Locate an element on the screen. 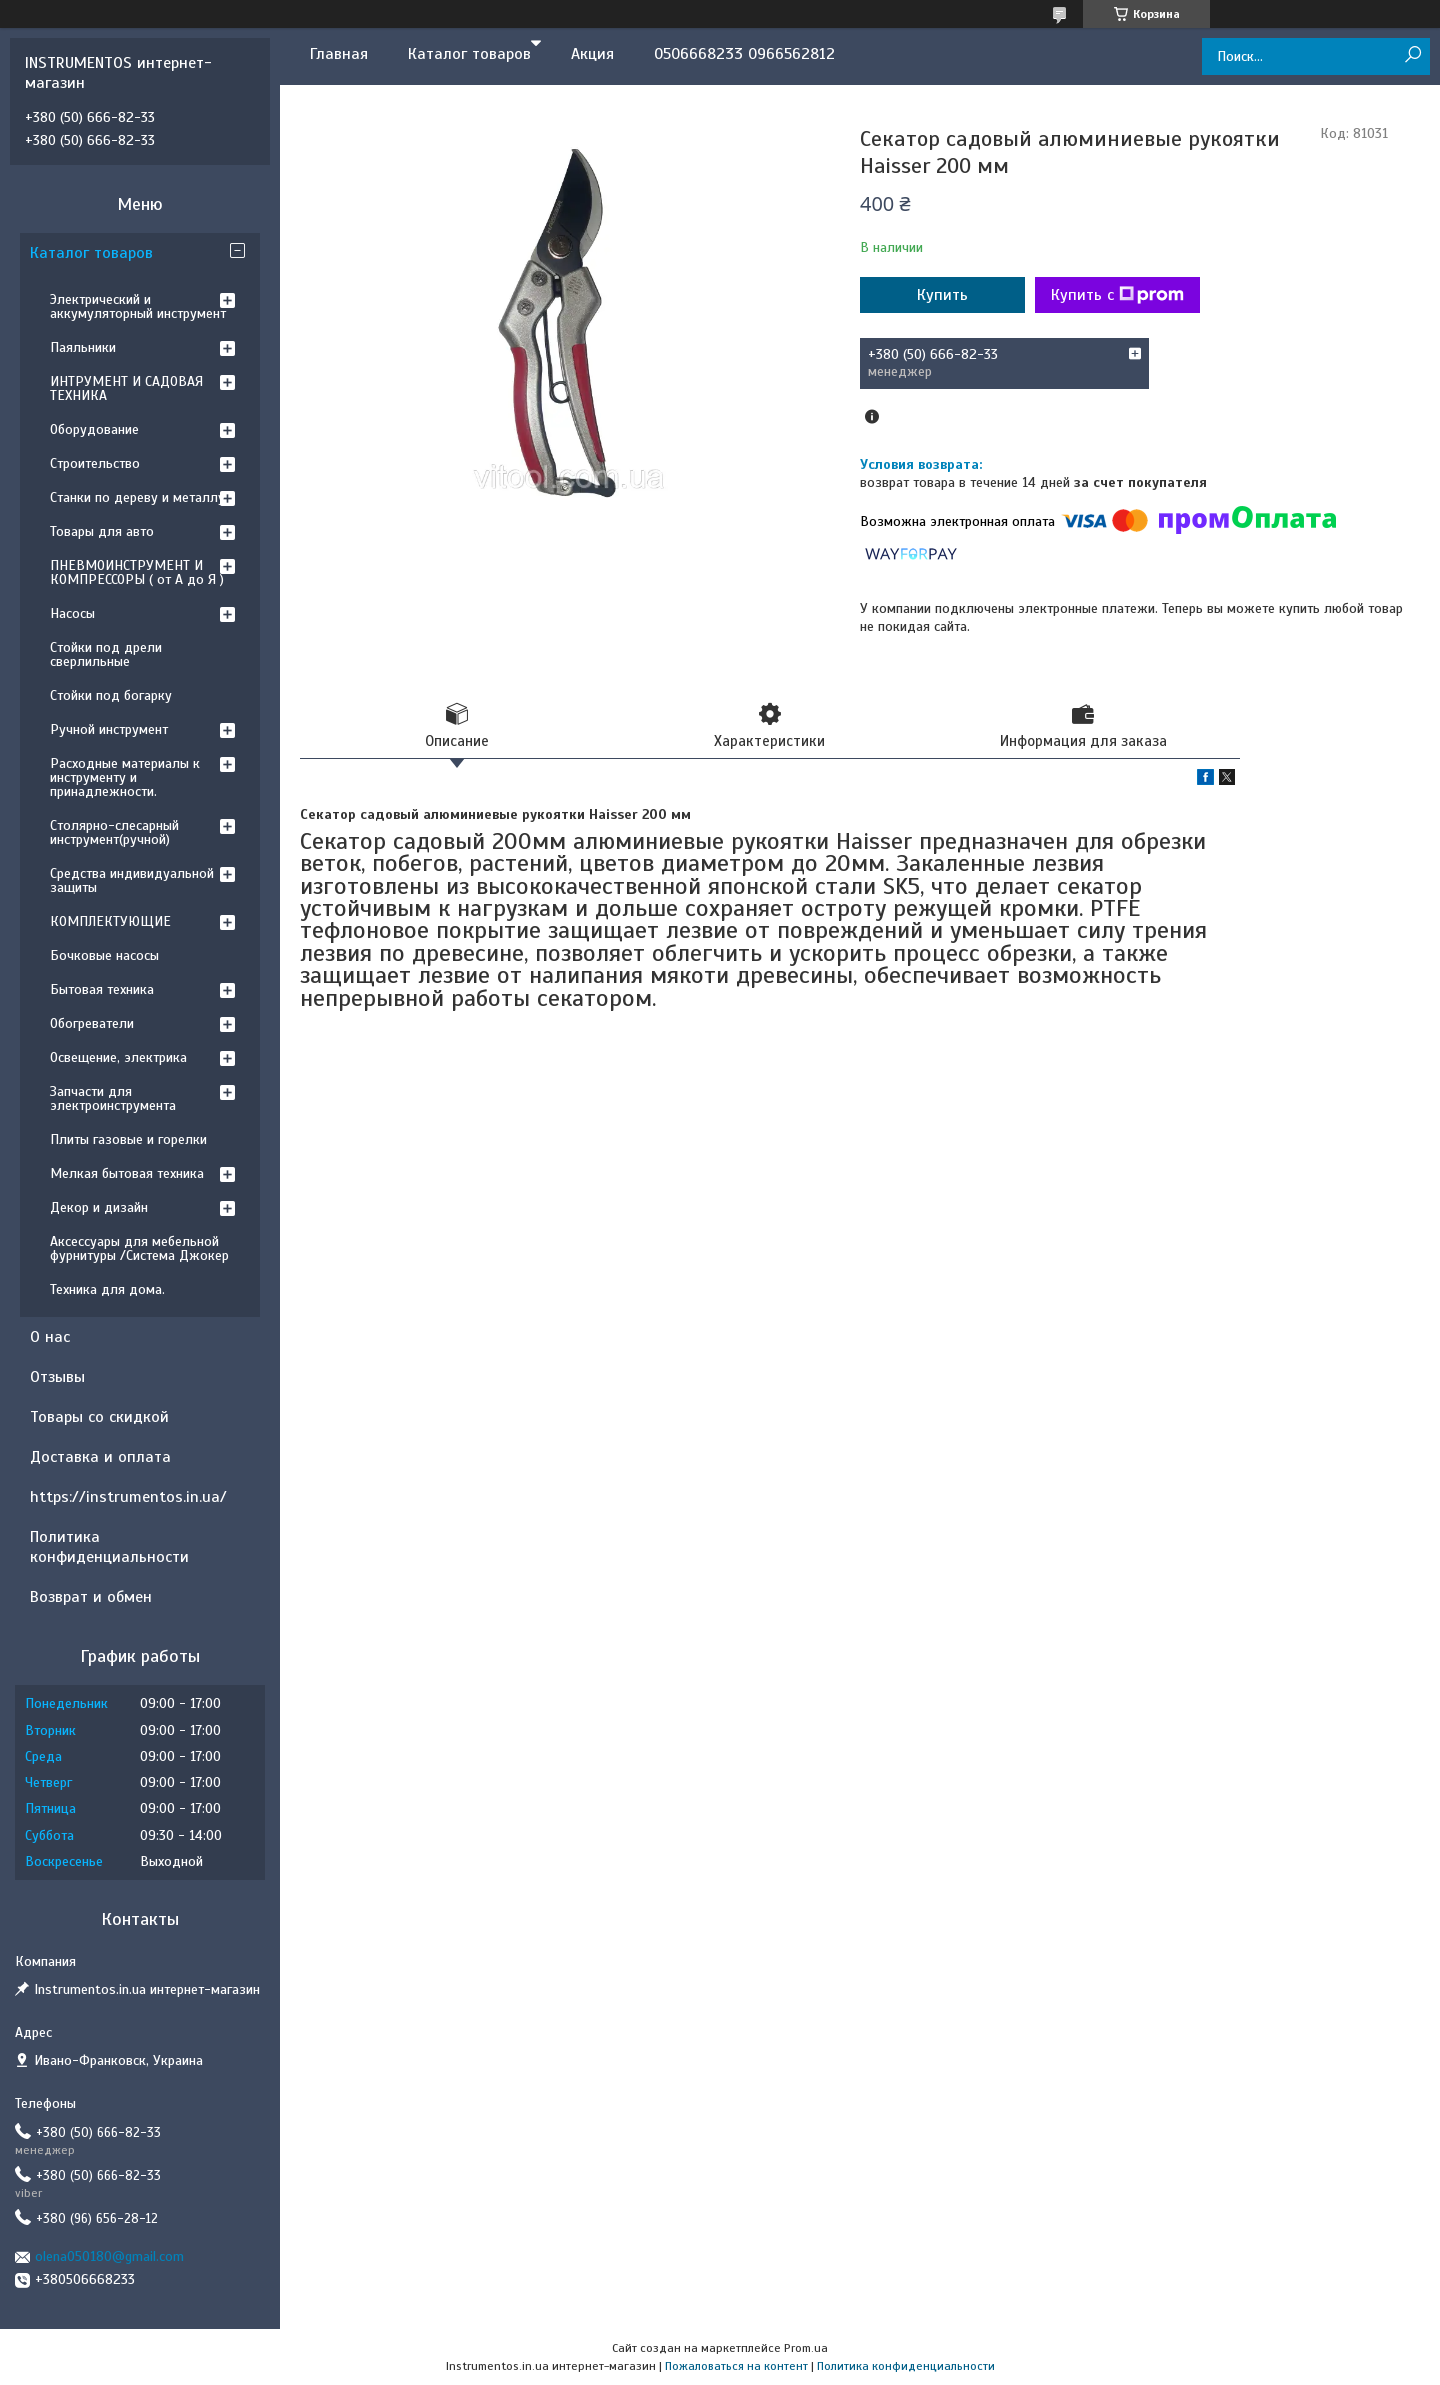 The width and height of the screenshot is (1440, 2385). КОМПЛЕКТУЮЩИЕ is located at coordinates (110, 921).